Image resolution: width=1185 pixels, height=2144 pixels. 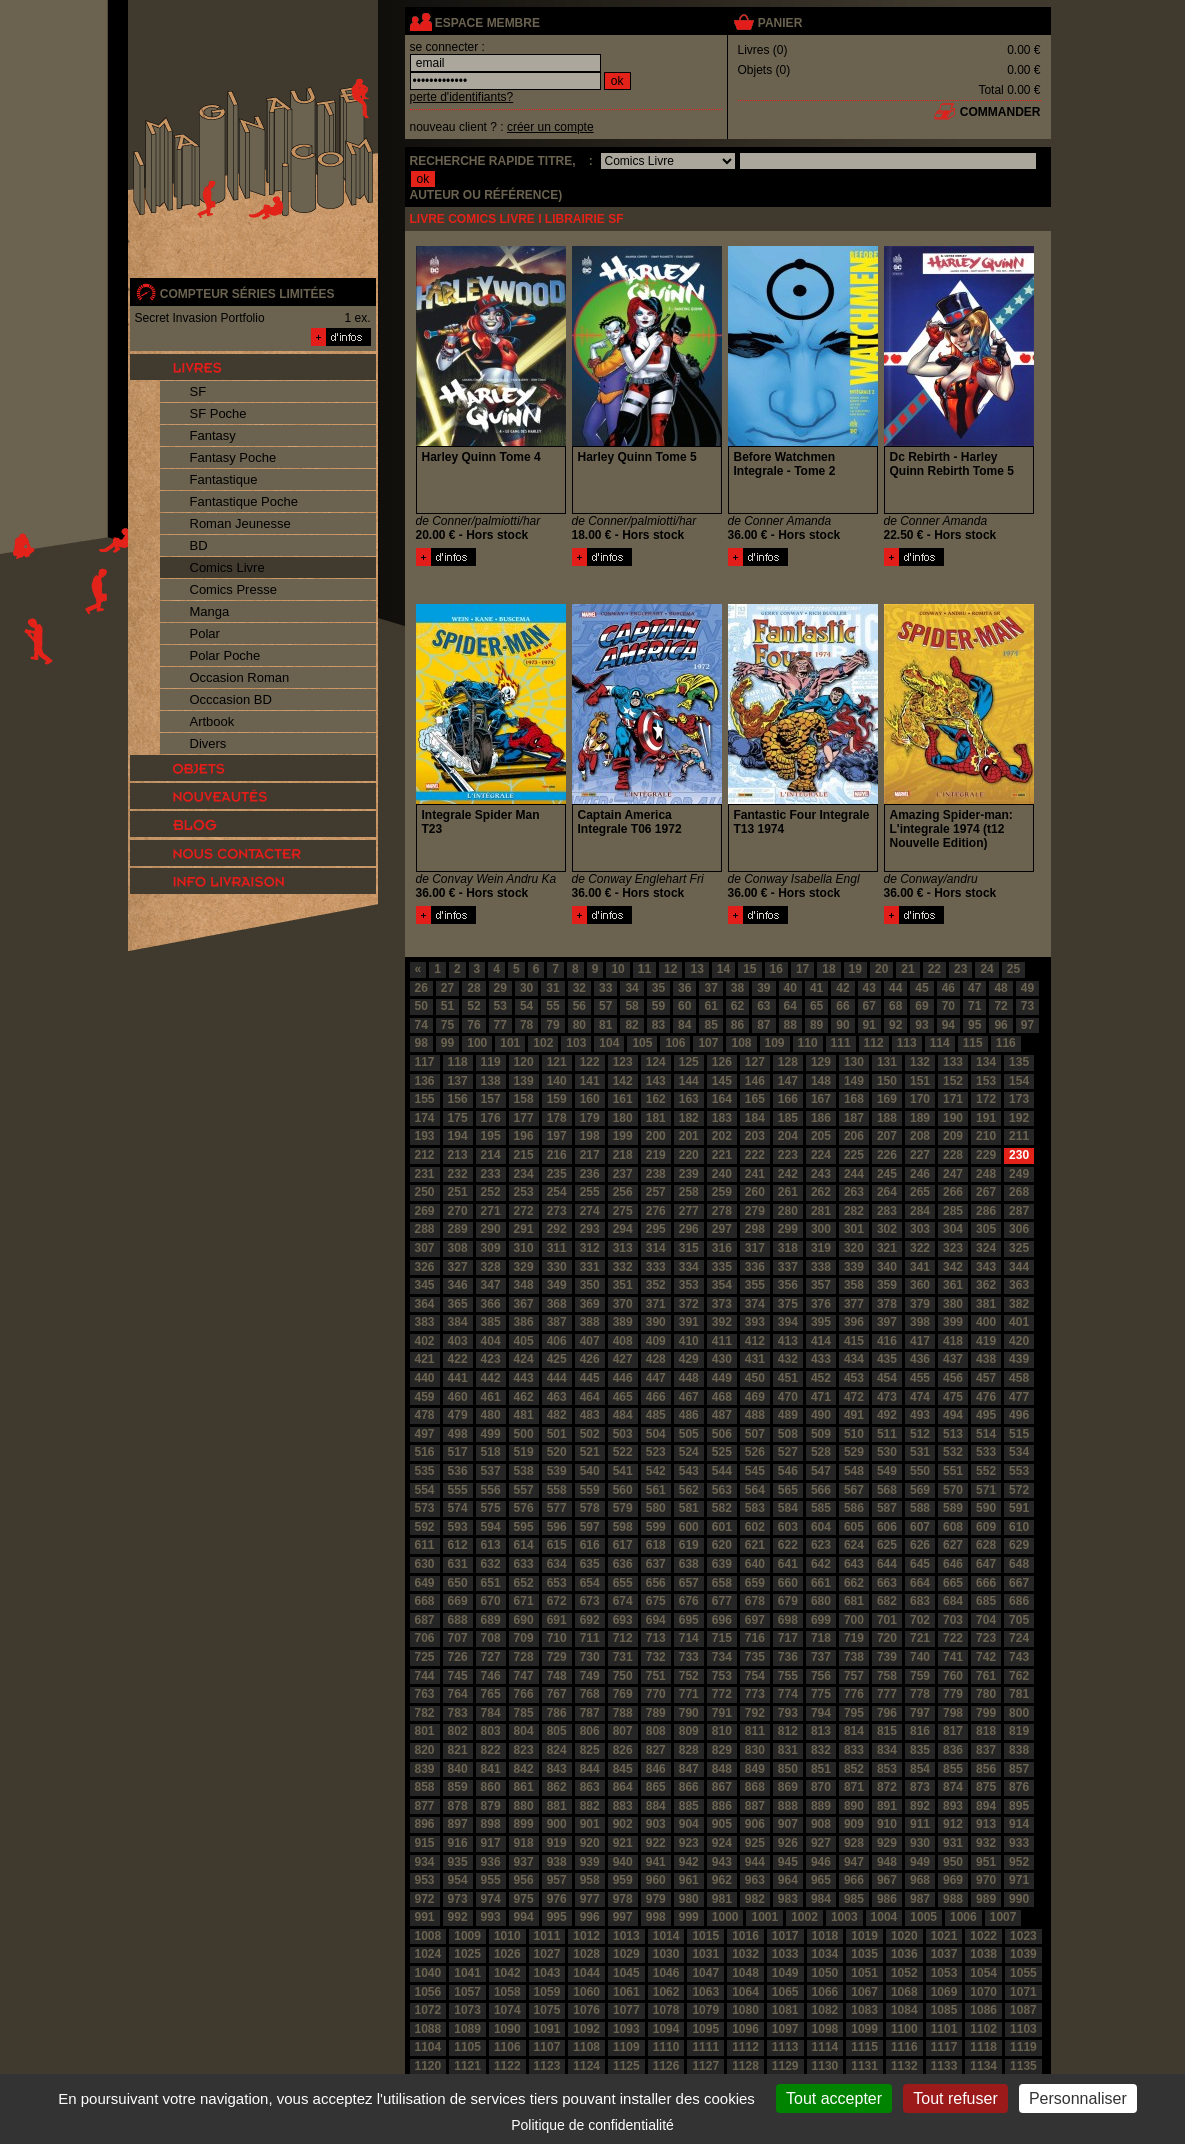 I want to click on 534, so click(x=1019, y=1452).